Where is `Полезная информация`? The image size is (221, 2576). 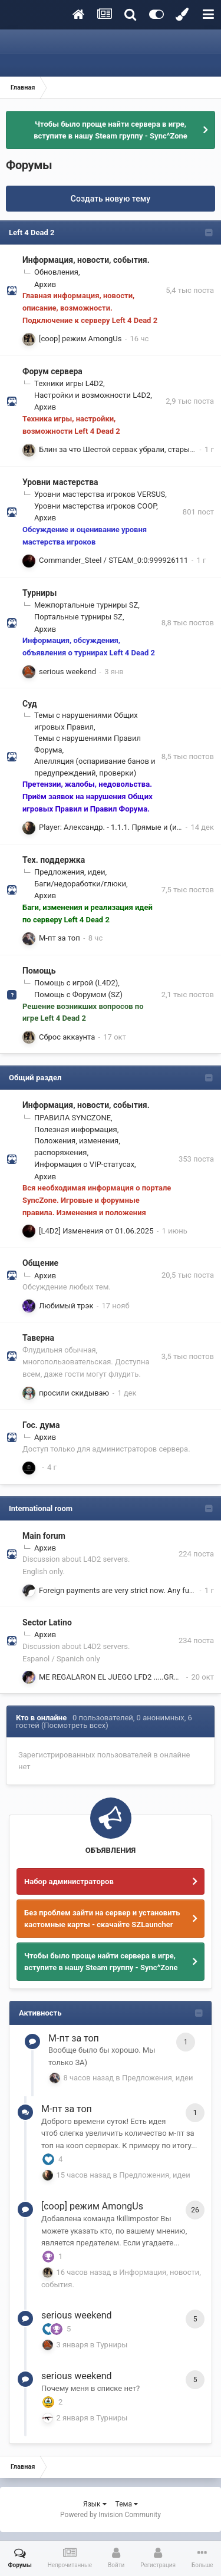
Полезная информация is located at coordinates (75, 1129).